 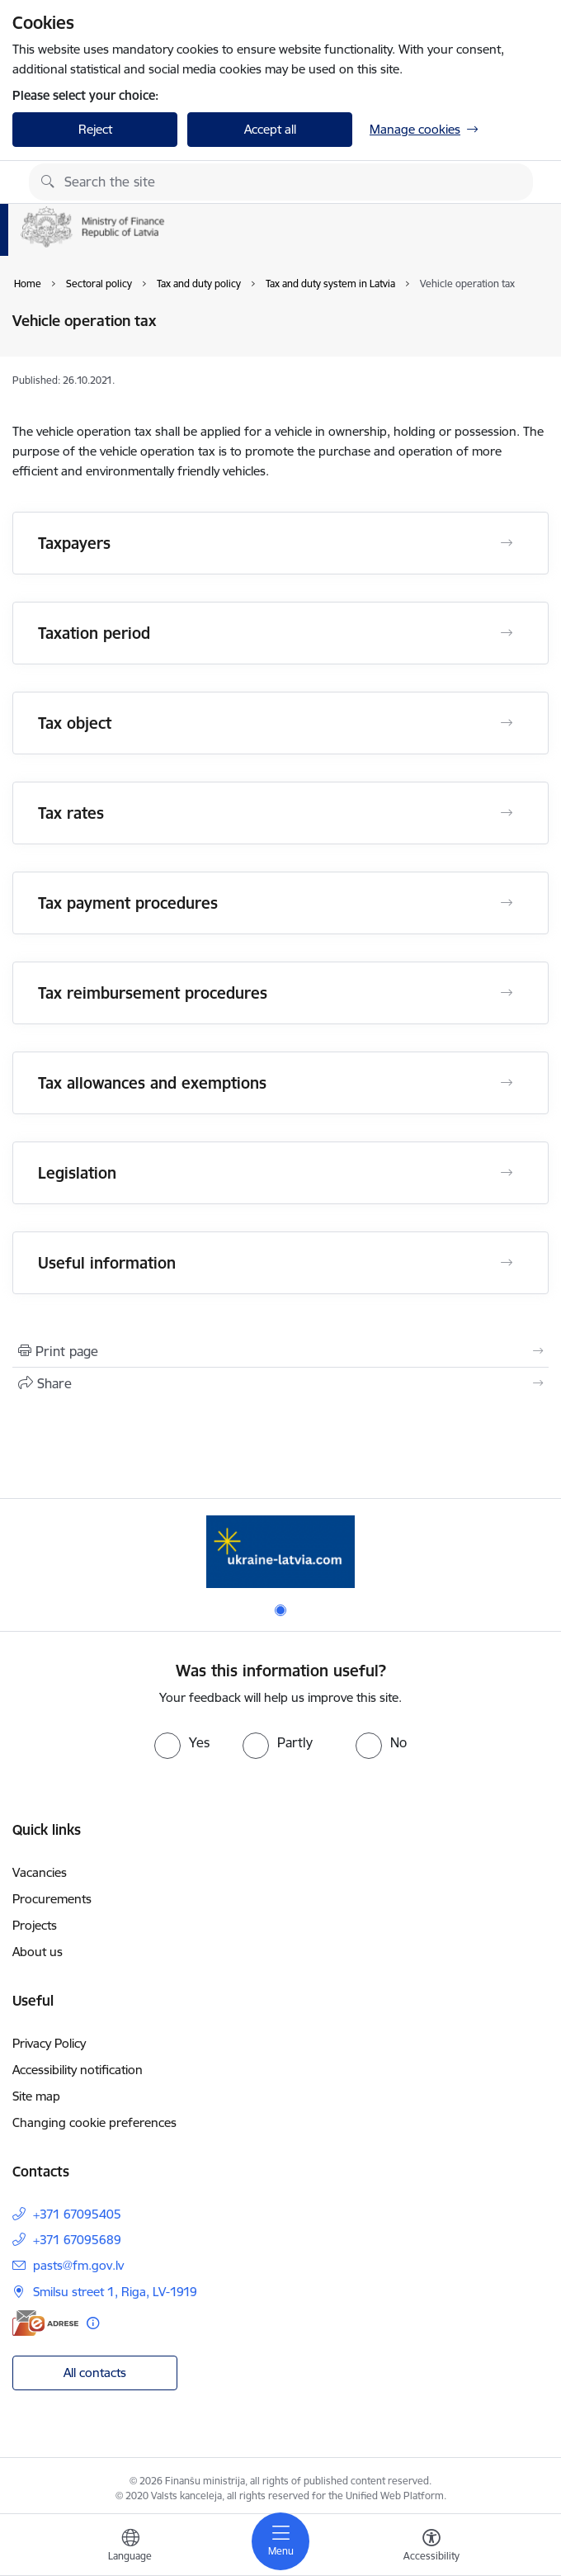 What do you see at coordinates (39, 1872) in the screenshot?
I see `Vacancies` at bounding box center [39, 1872].